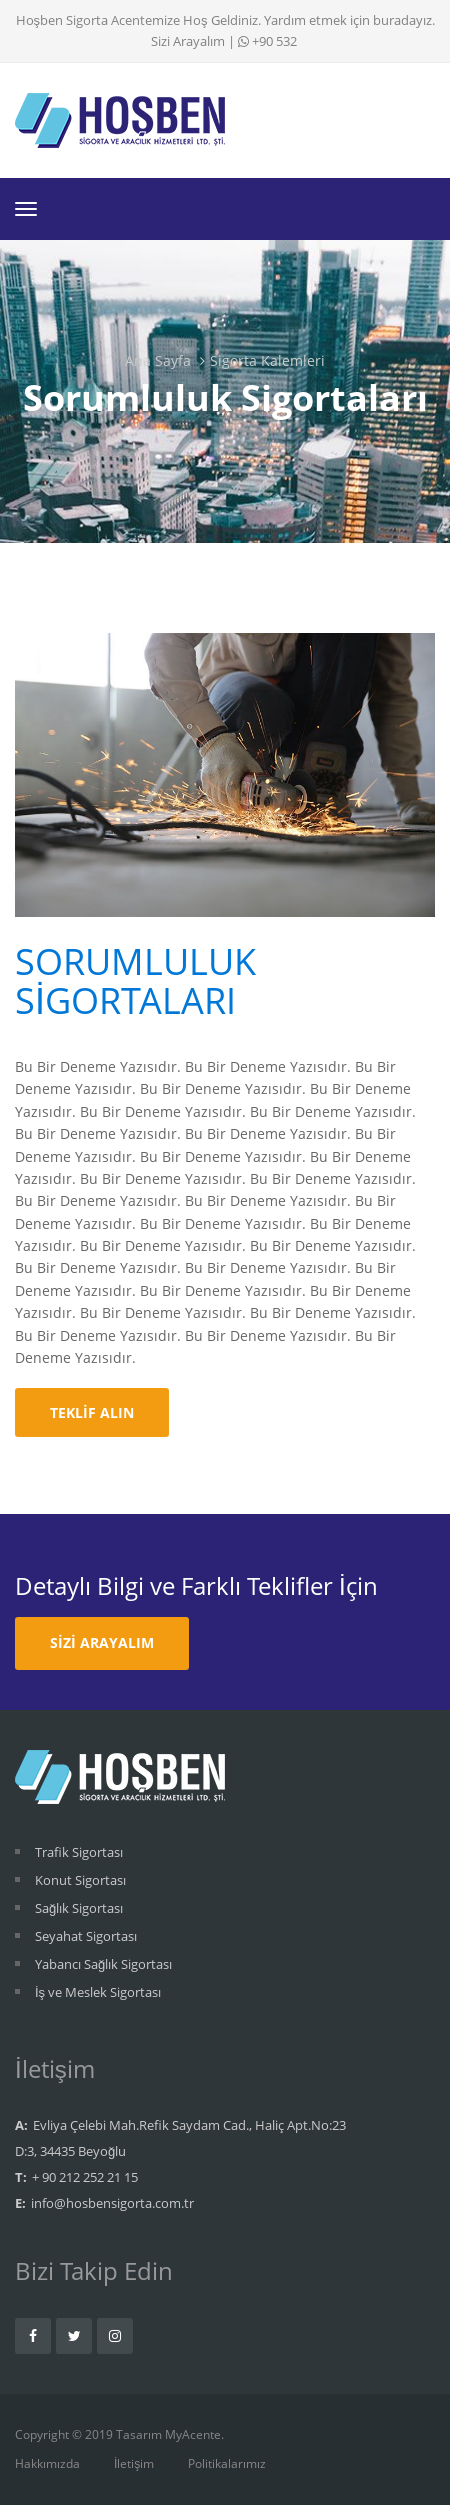  Describe the element at coordinates (79, 1908) in the screenshot. I see `Sağlık Sigortası` at that location.